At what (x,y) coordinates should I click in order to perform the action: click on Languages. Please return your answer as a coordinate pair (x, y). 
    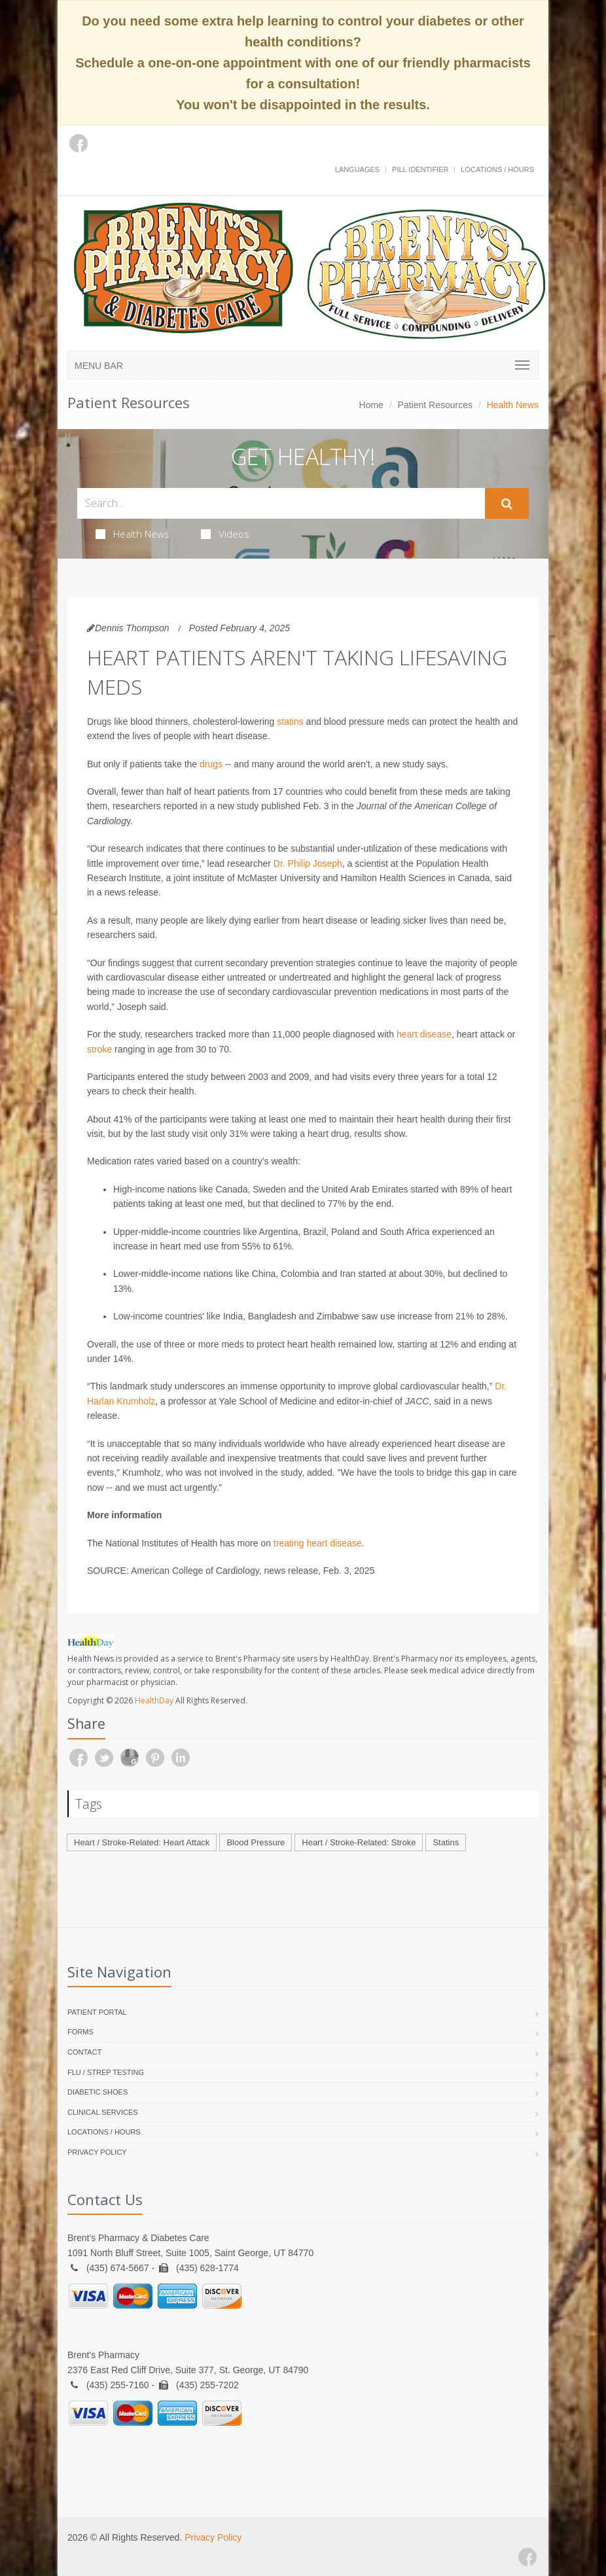
    Looking at the image, I should click on (357, 169).